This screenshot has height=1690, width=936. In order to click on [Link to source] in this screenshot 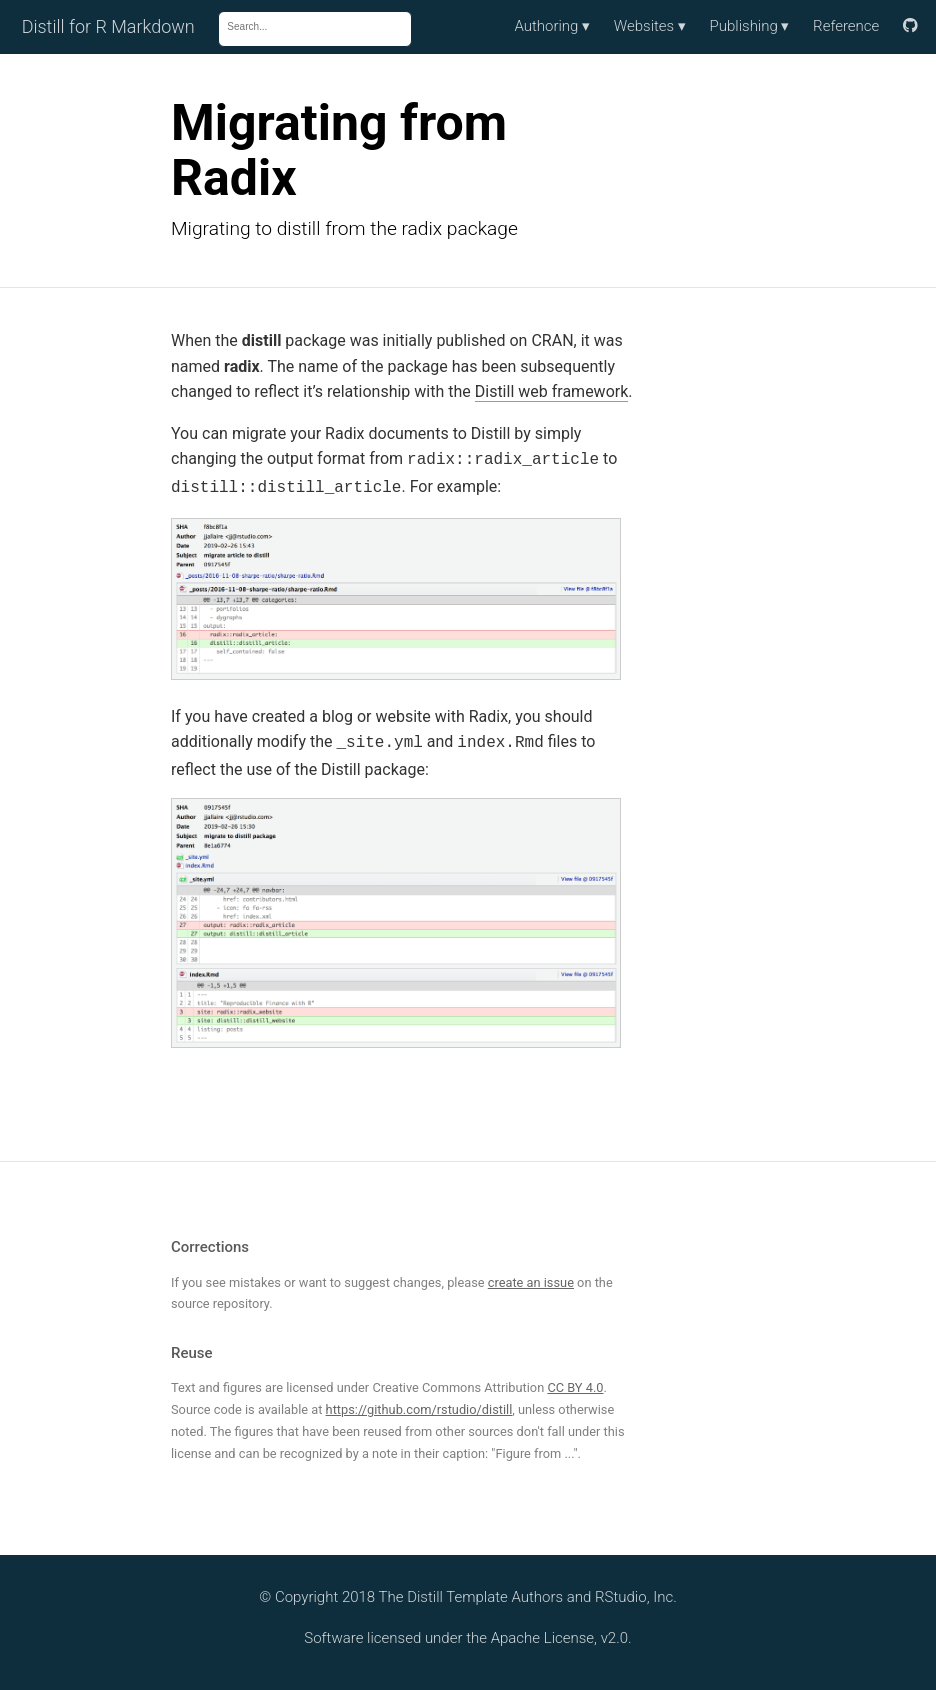, I will do `click(910, 27)`.